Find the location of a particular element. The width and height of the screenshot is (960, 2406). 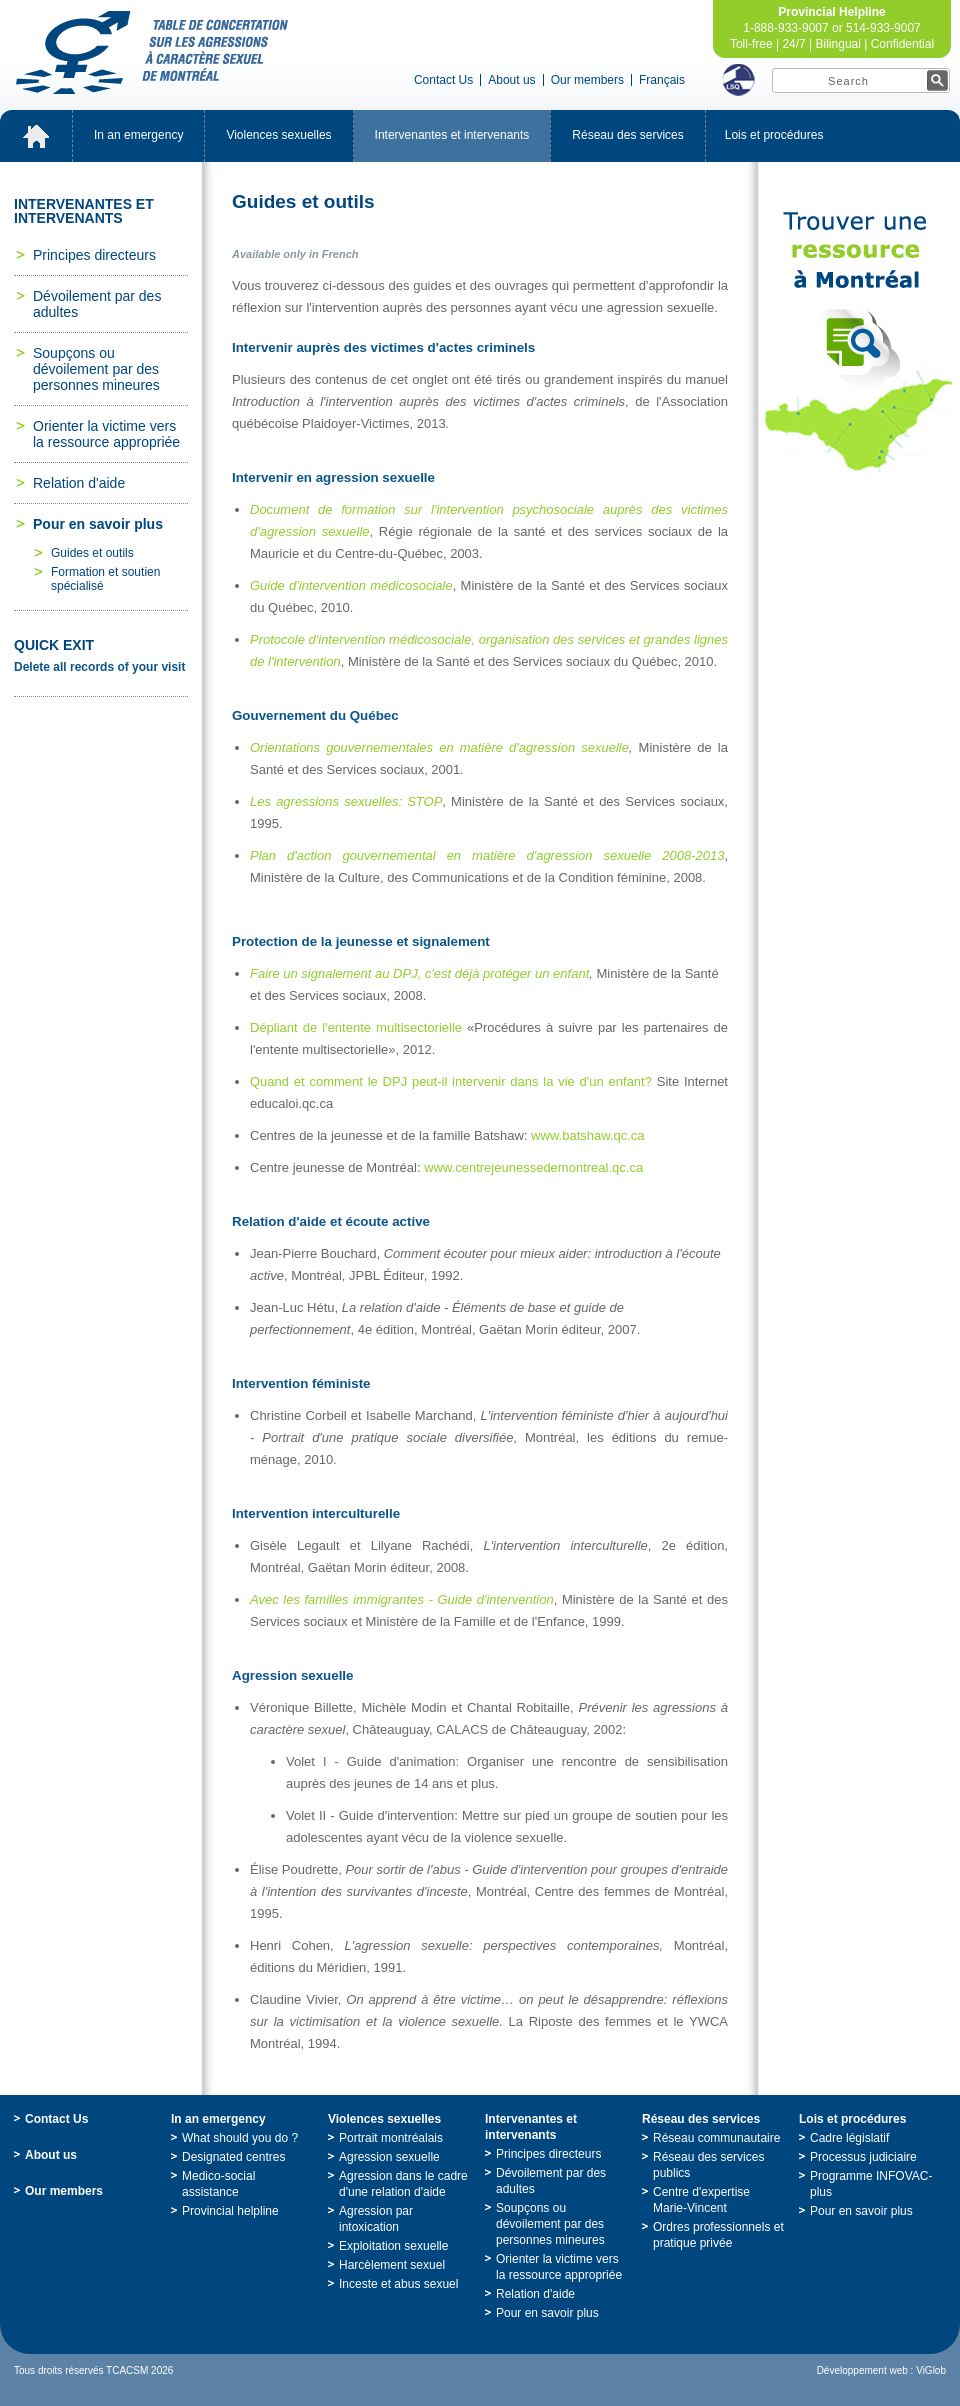

TabledeconcertationsurlesagressionsàcaractèresexueldeMontréal is located at coordinates (152, 52).